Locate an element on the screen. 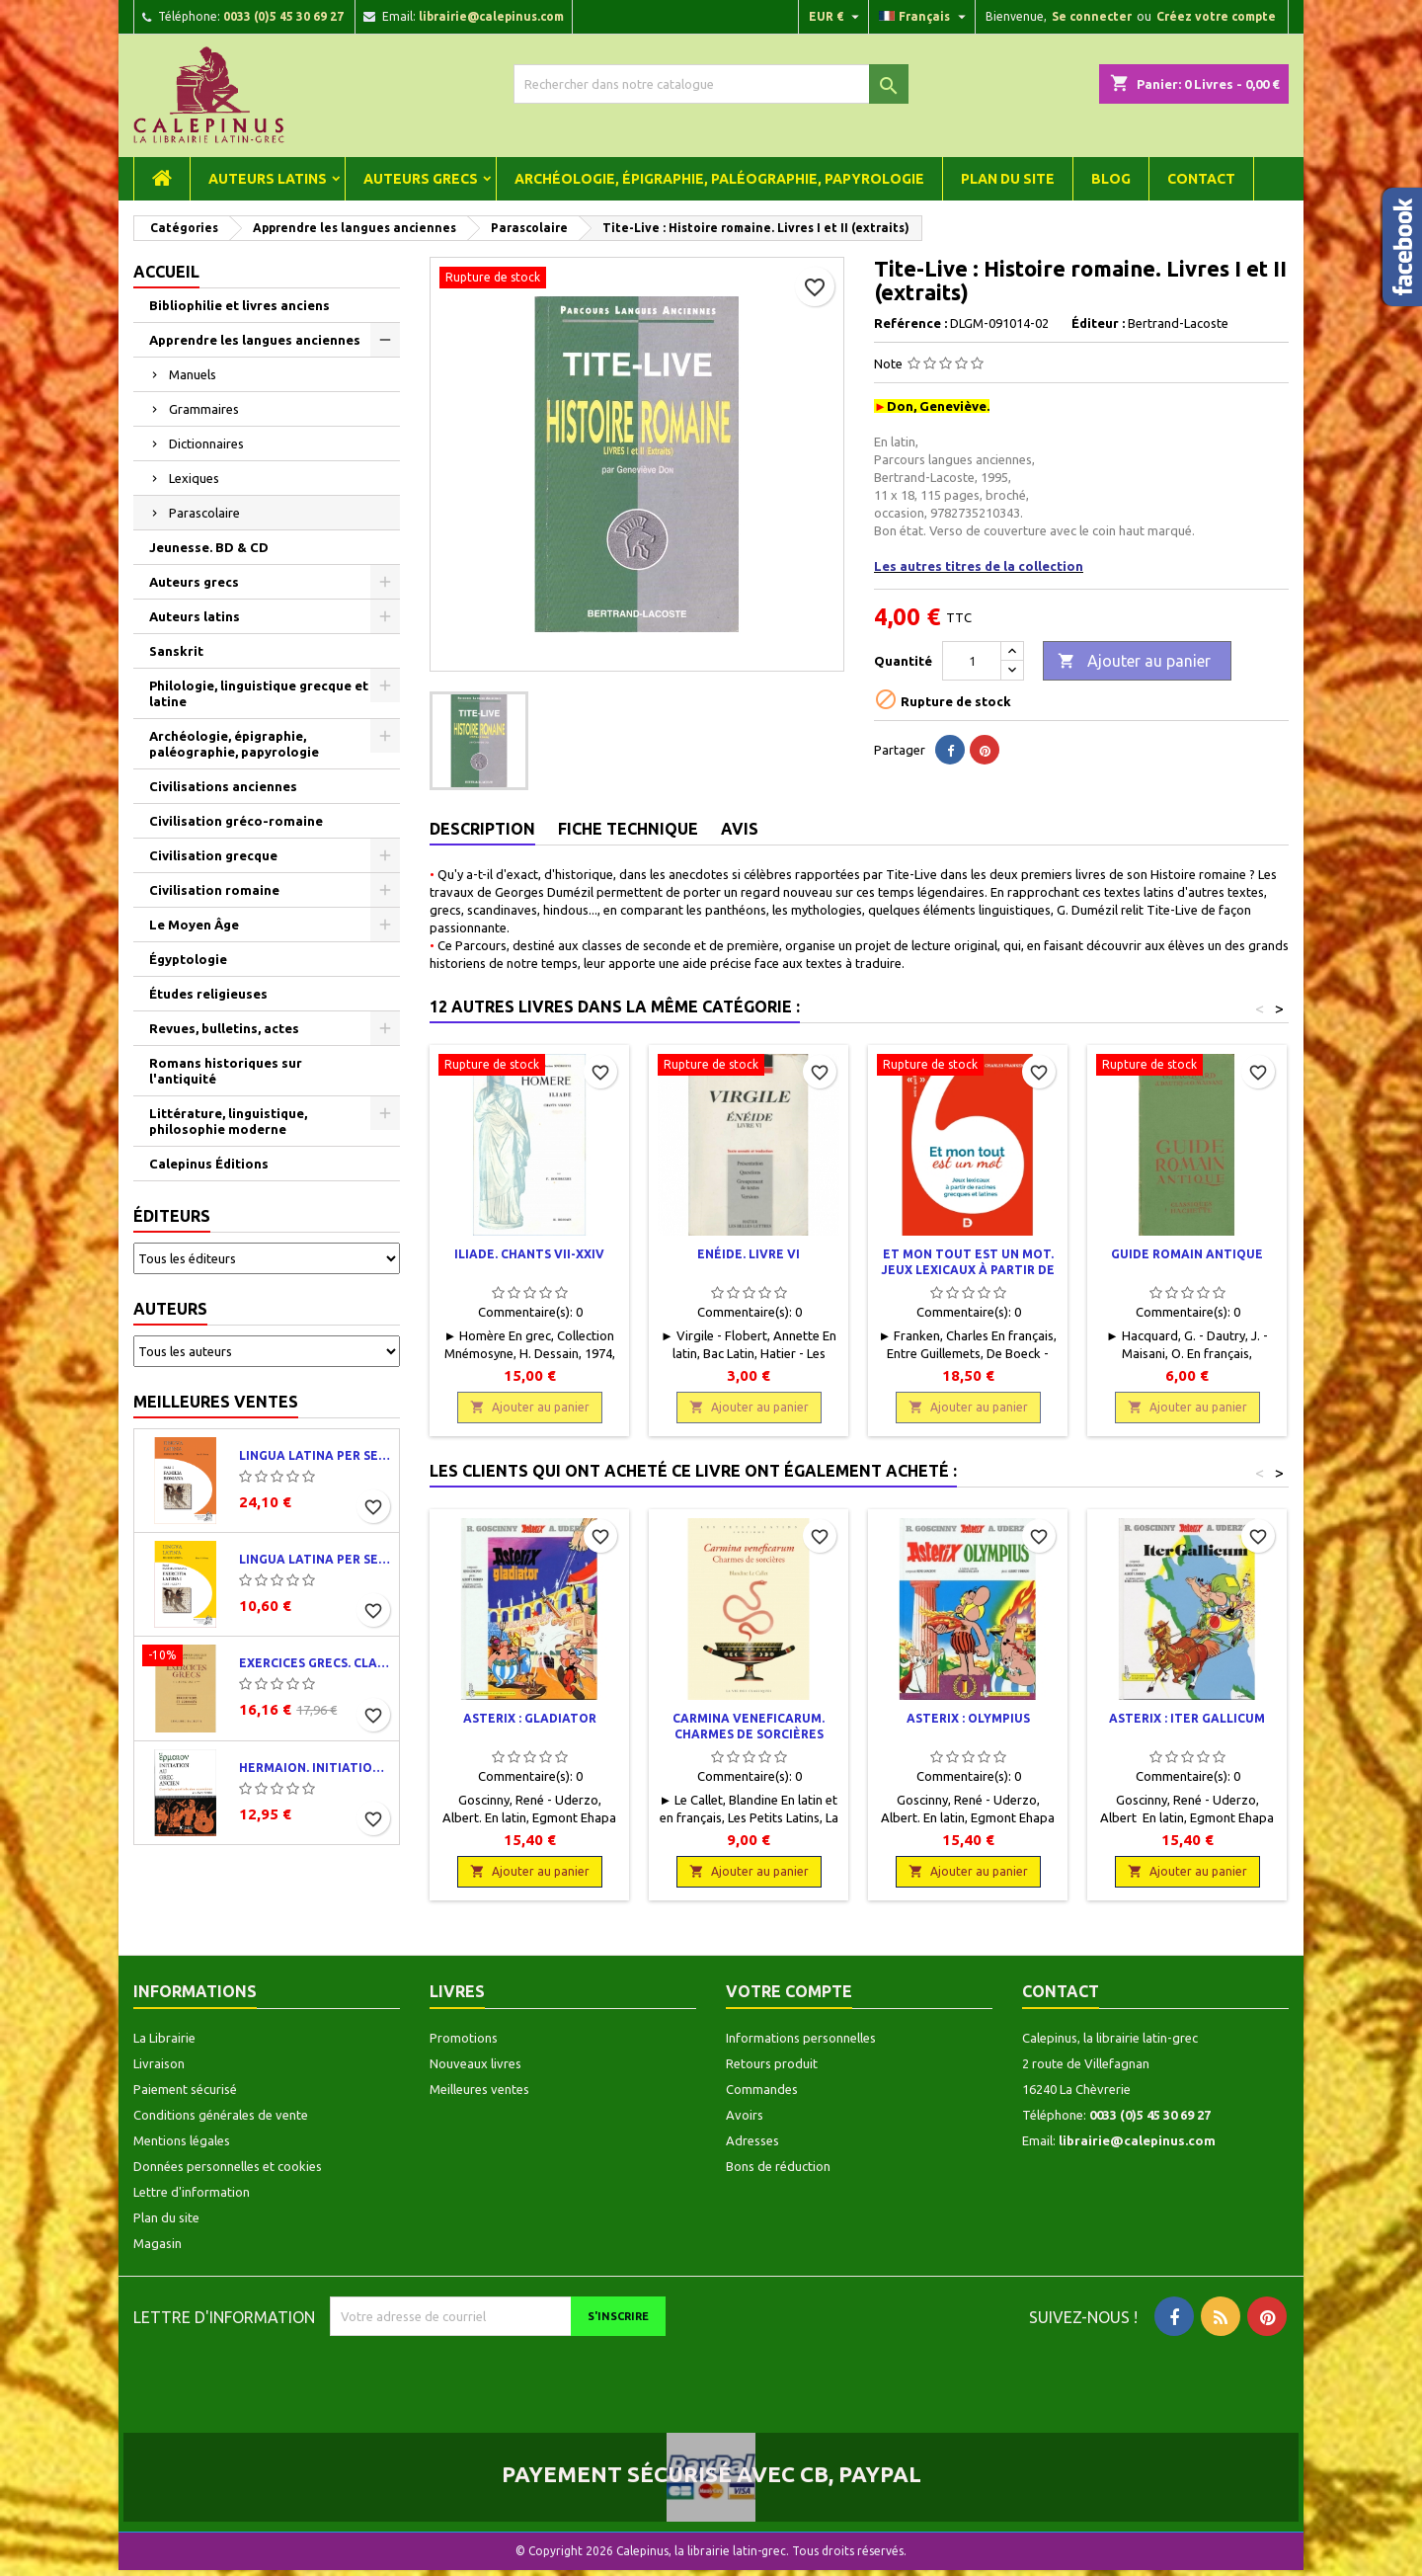  Civilisation romaine is located at coordinates (214, 890).